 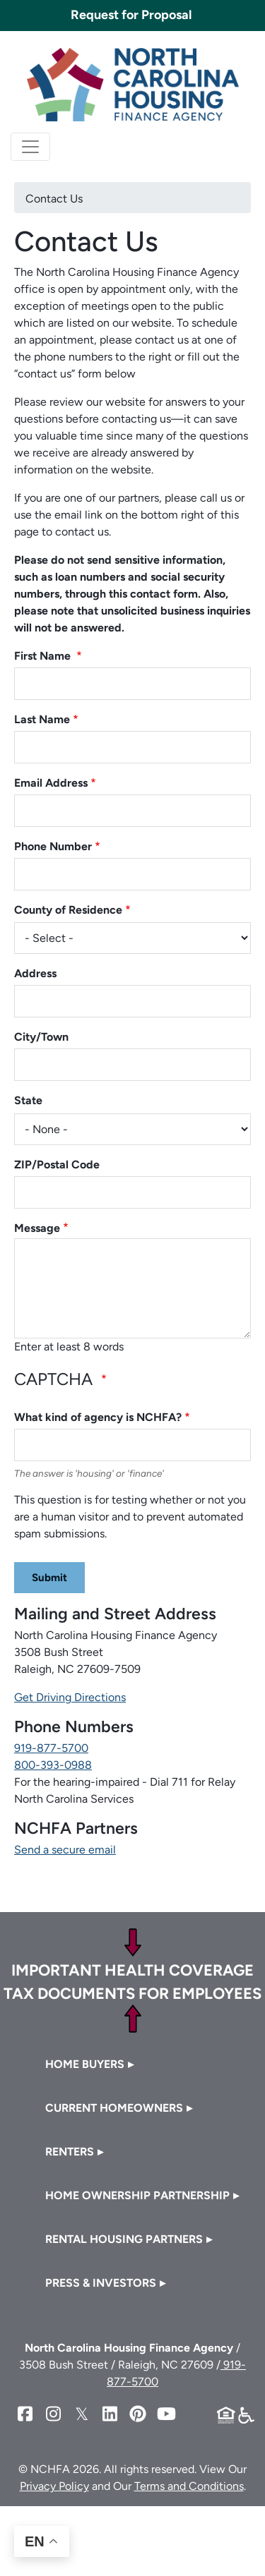 What do you see at coordinates (124, 2239) in the screenshot?
I see `Rental Housing Partners [button]` at bounding box center [124, 2239].